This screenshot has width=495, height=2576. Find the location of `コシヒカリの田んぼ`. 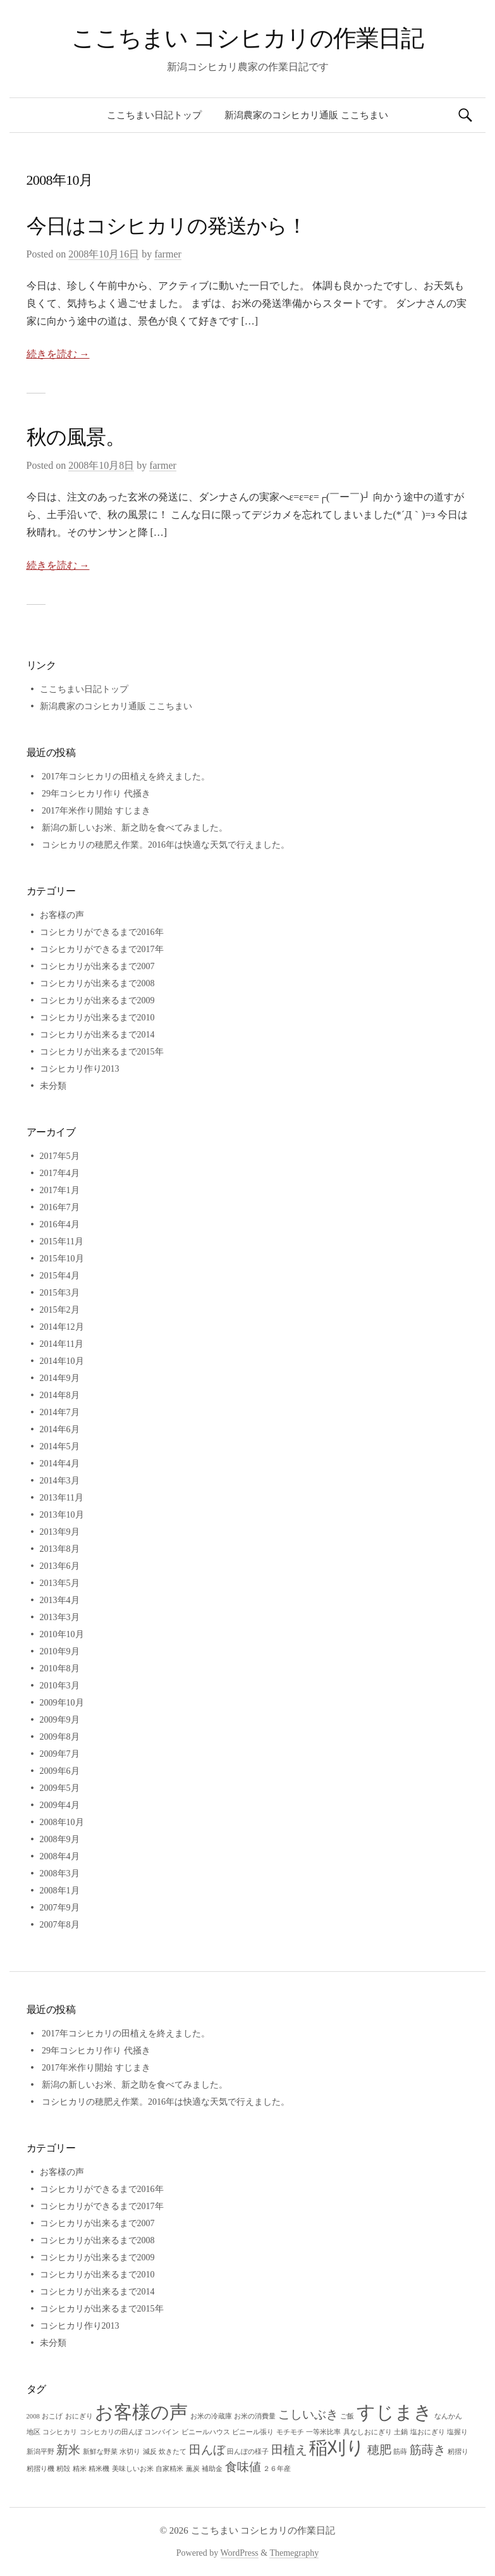

コシヒカリの田んぼ is located at coordinates (111, 2432).